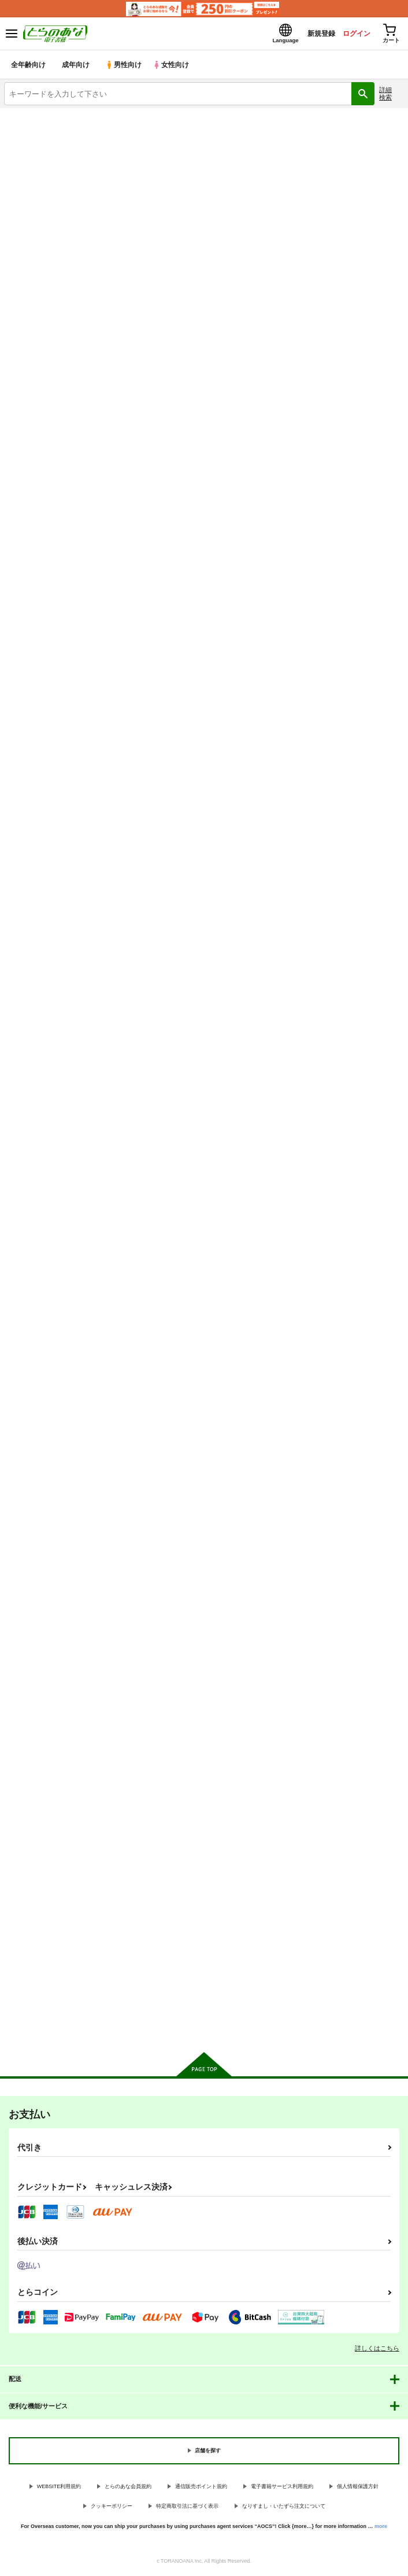 The image size is (408, 2576). I want to click on 成年向け, so click(76, 66).